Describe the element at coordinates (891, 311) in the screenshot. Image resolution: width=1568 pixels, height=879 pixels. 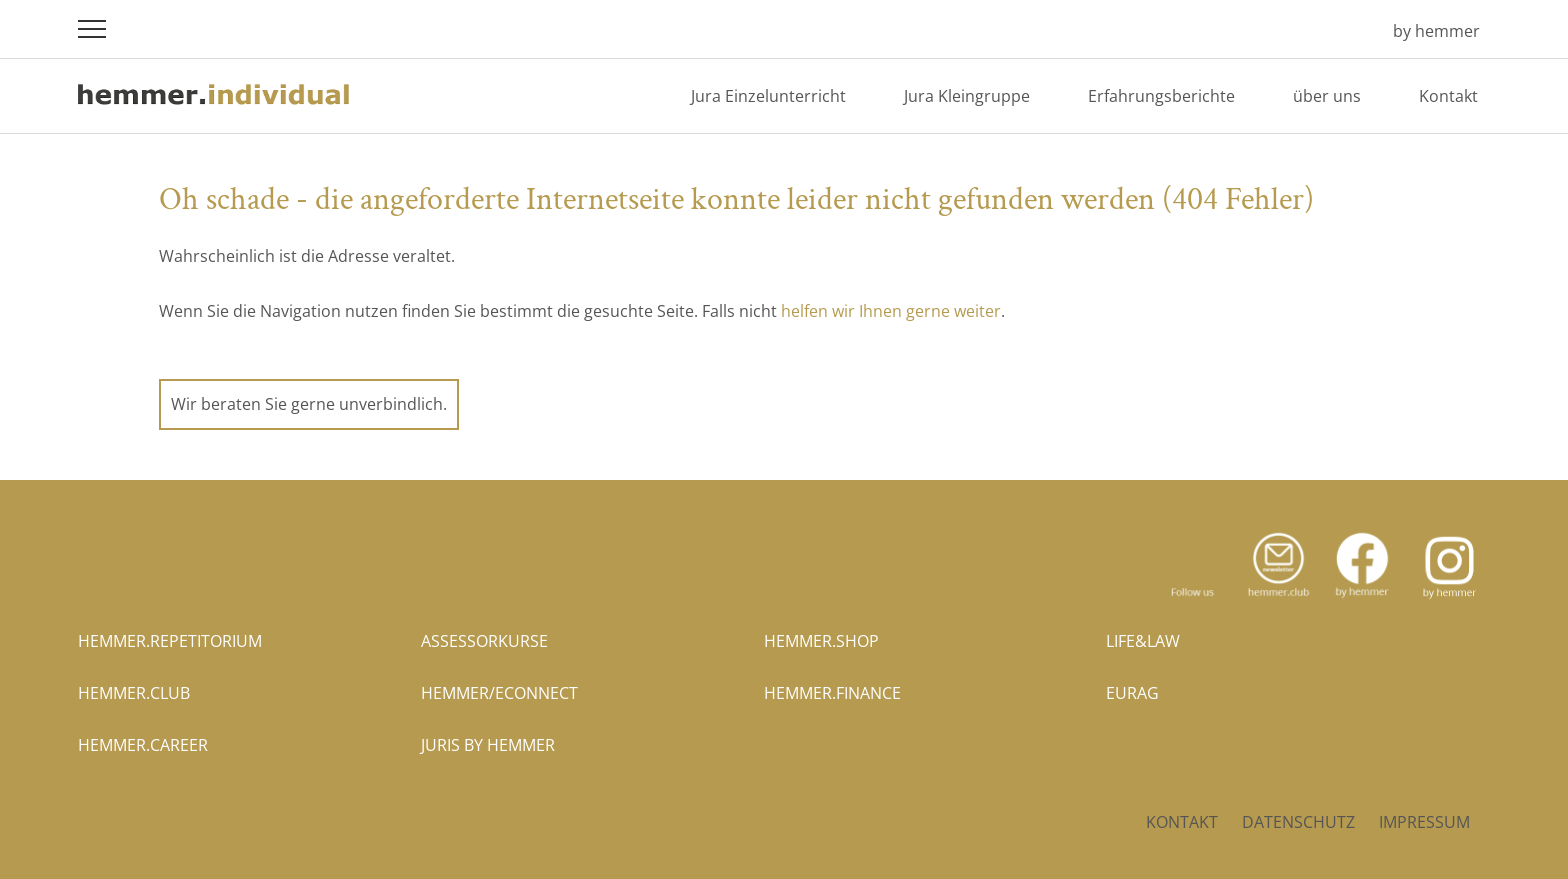
I see `helfen wir Ihnen gerne weiter` at that location.